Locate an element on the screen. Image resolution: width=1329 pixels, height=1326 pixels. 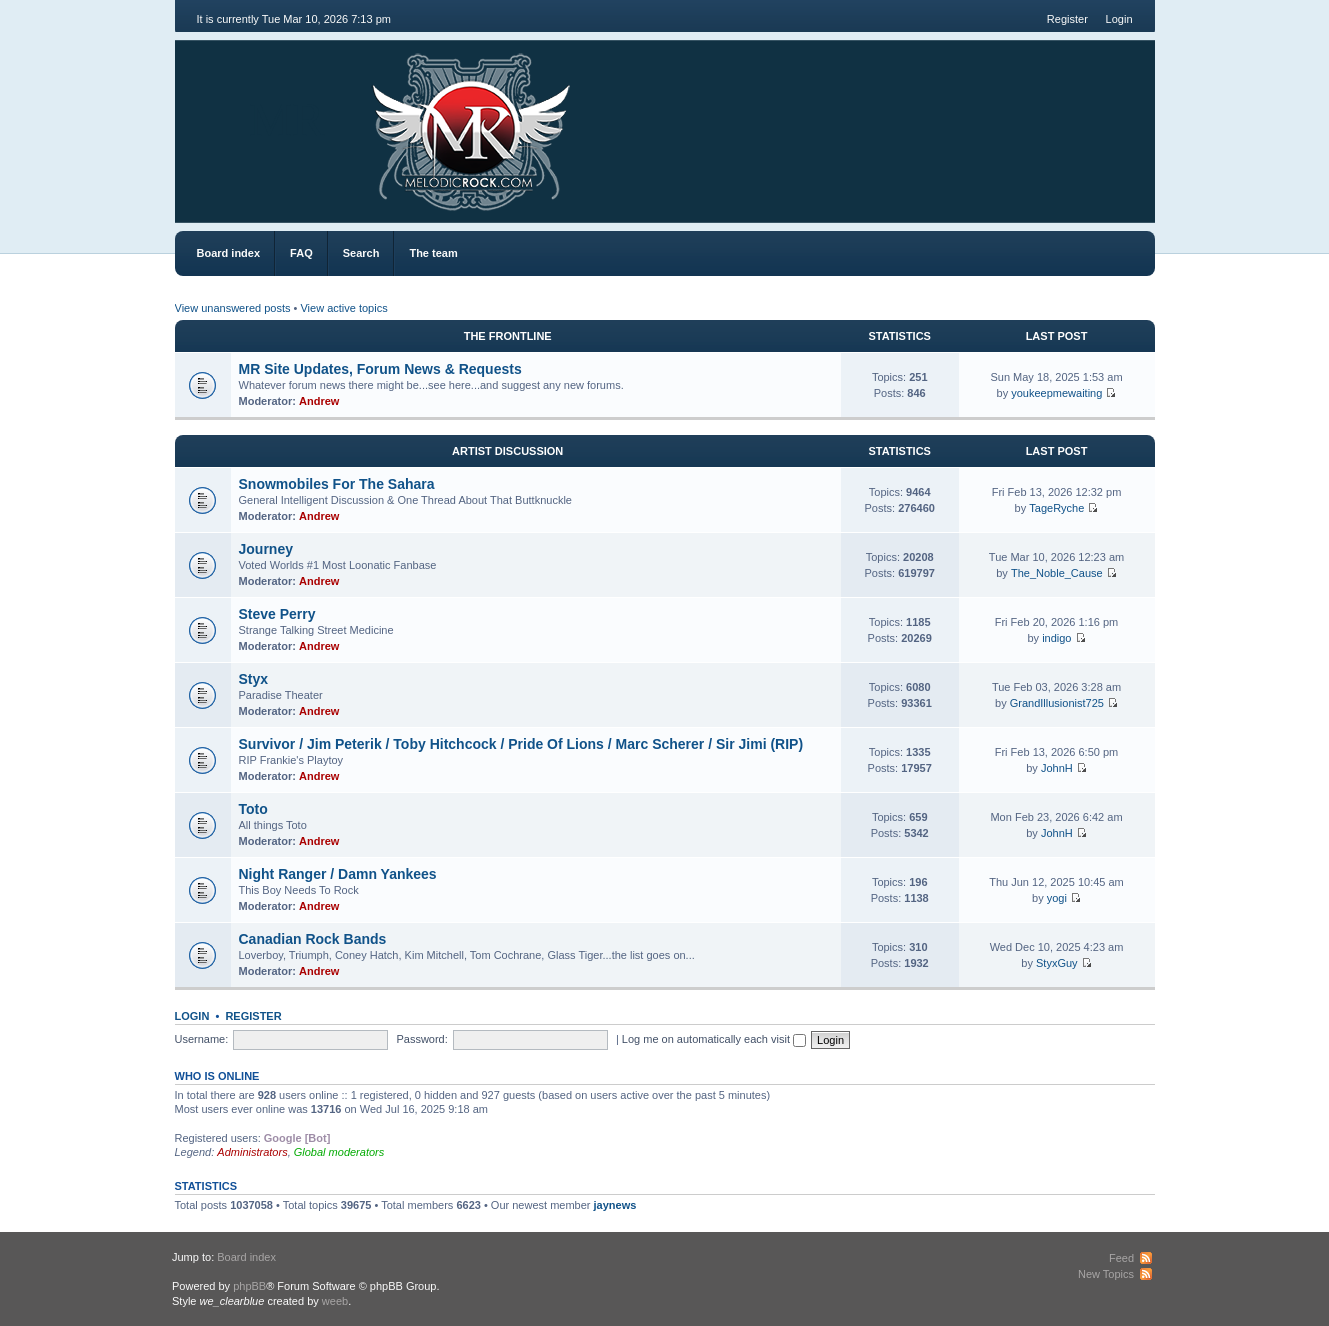
Global moderators is located at coordinates (339, 1152).